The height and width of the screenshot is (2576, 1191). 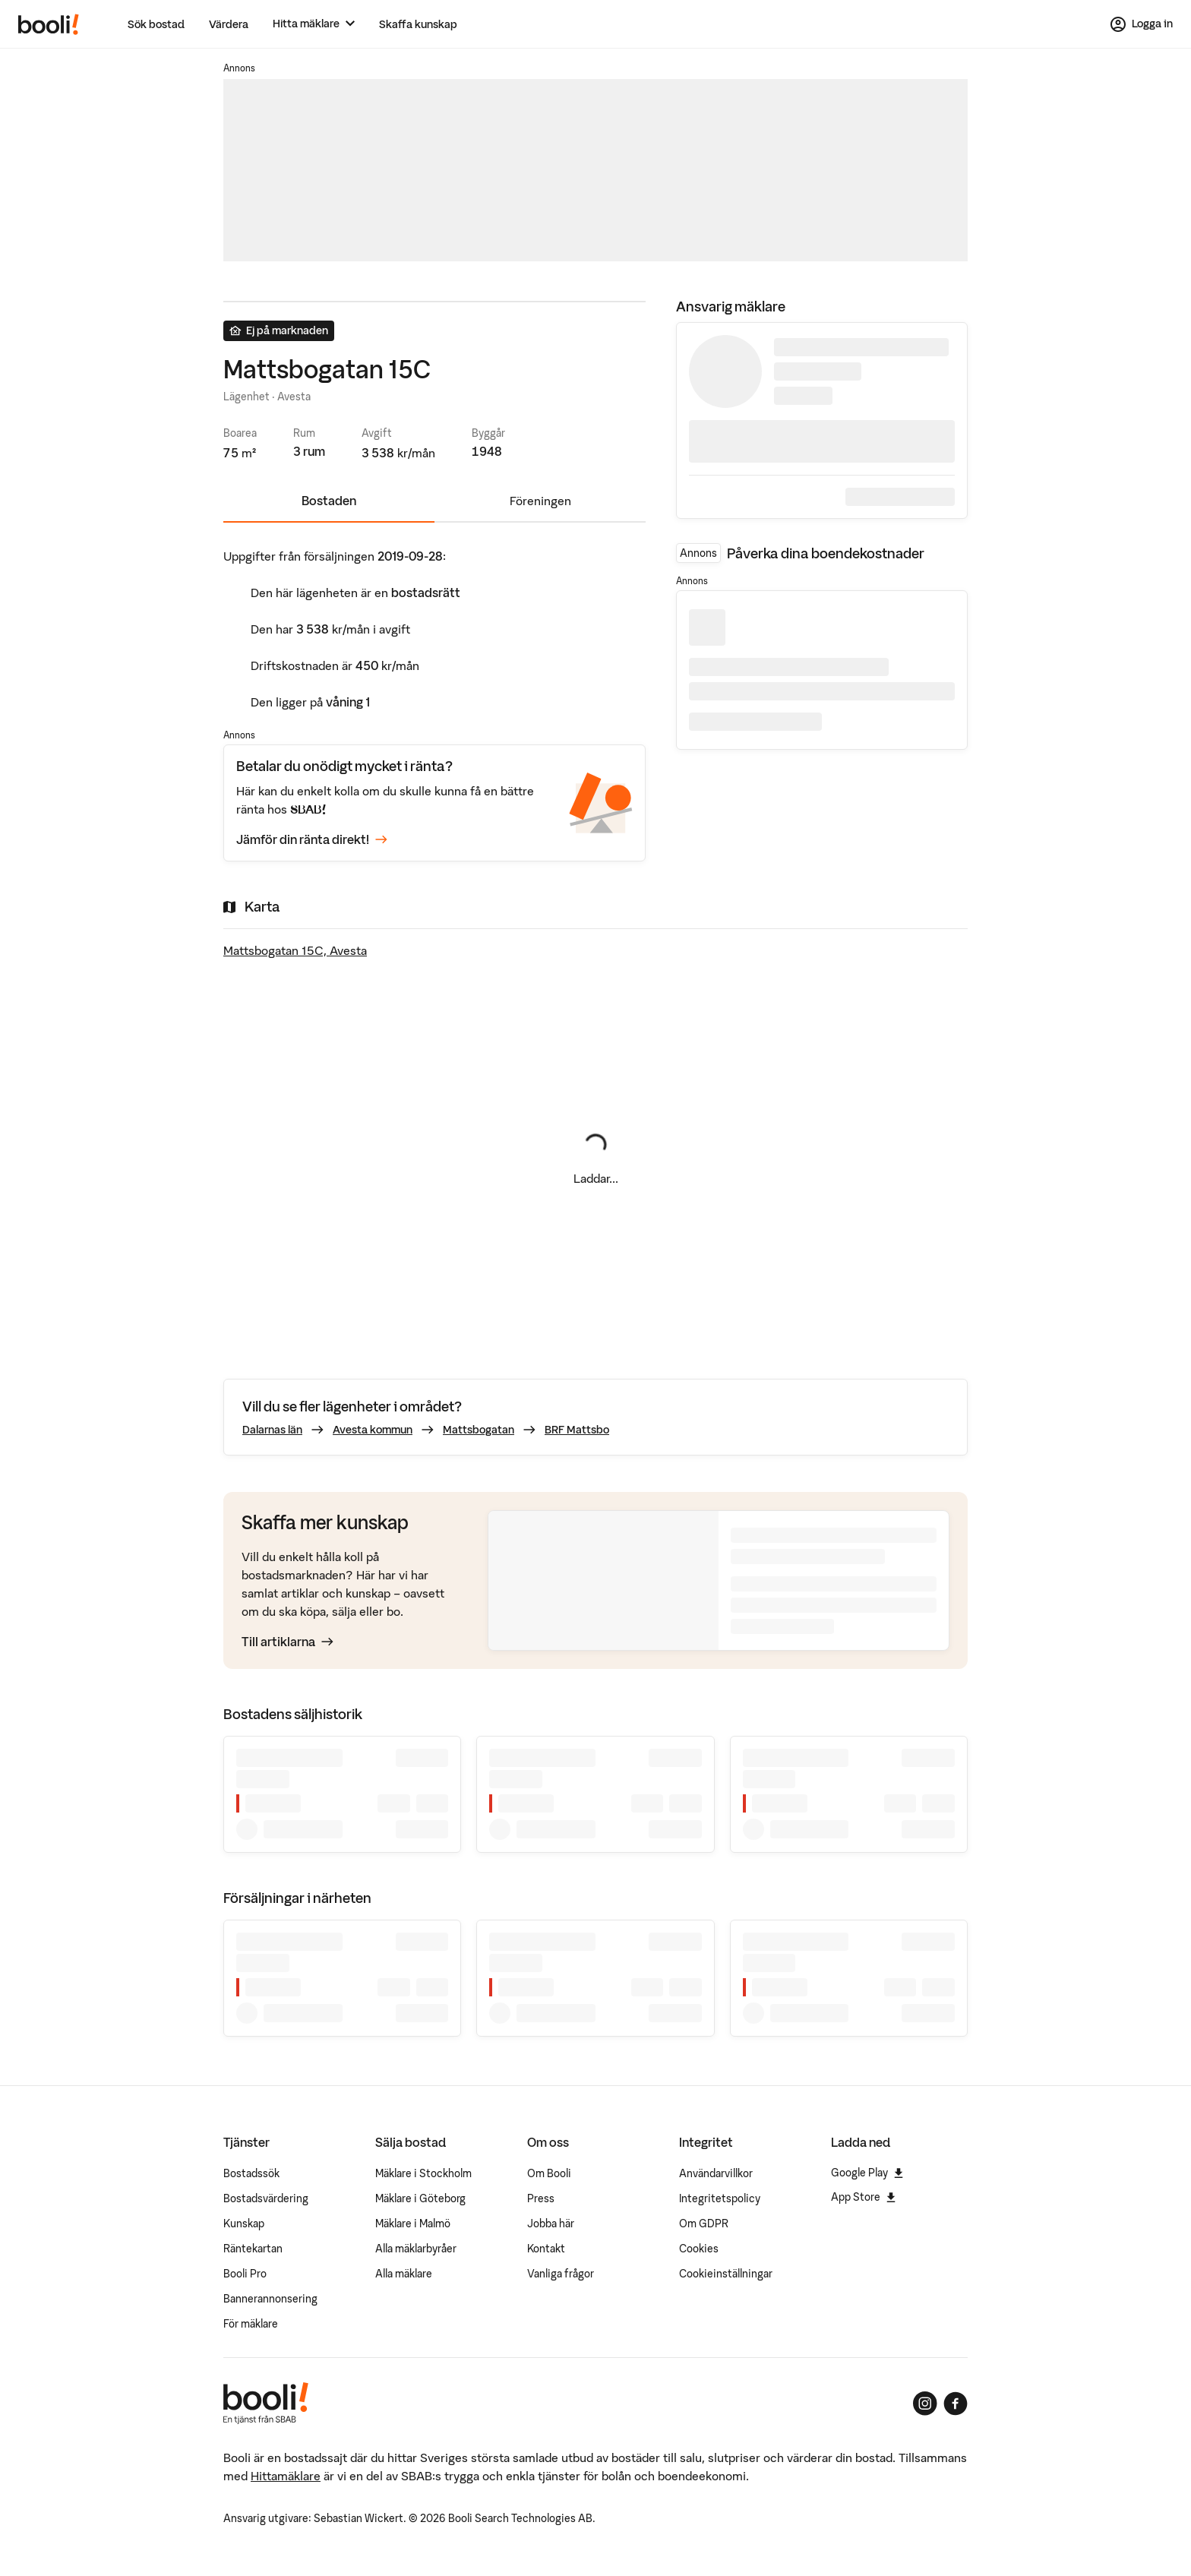 I want to click on [Booli, till startsidan.], so click(x=48, y=24).